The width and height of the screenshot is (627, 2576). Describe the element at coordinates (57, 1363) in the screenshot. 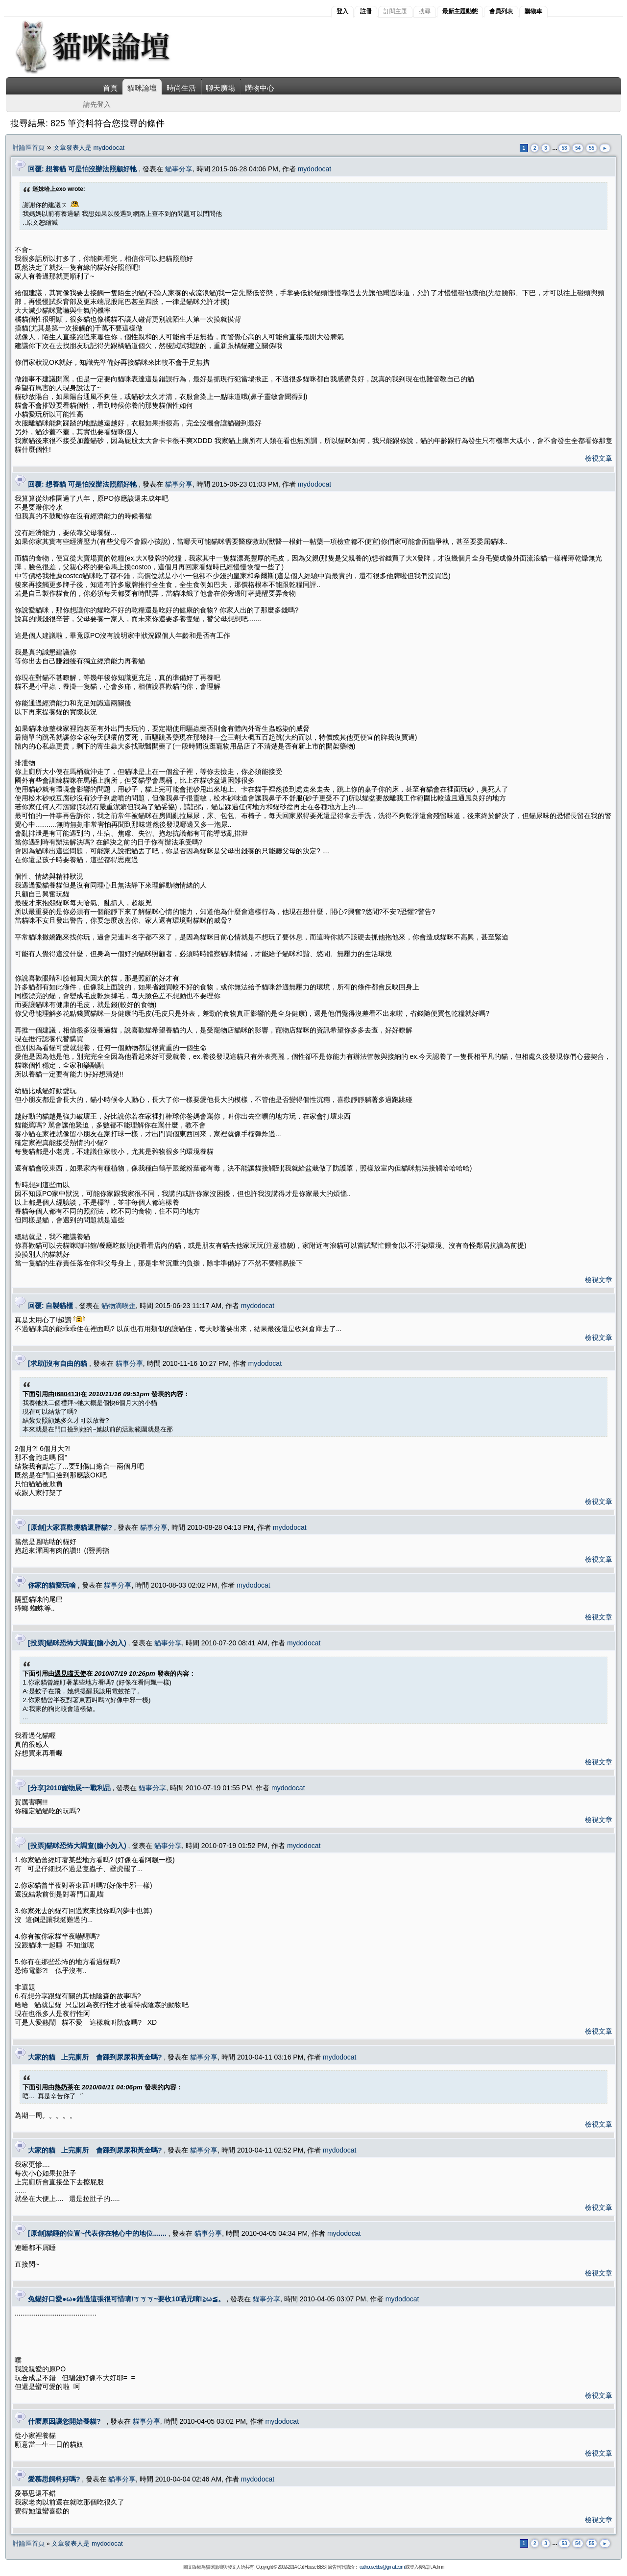

I see `[求助]沒有自由的貓` at that location.